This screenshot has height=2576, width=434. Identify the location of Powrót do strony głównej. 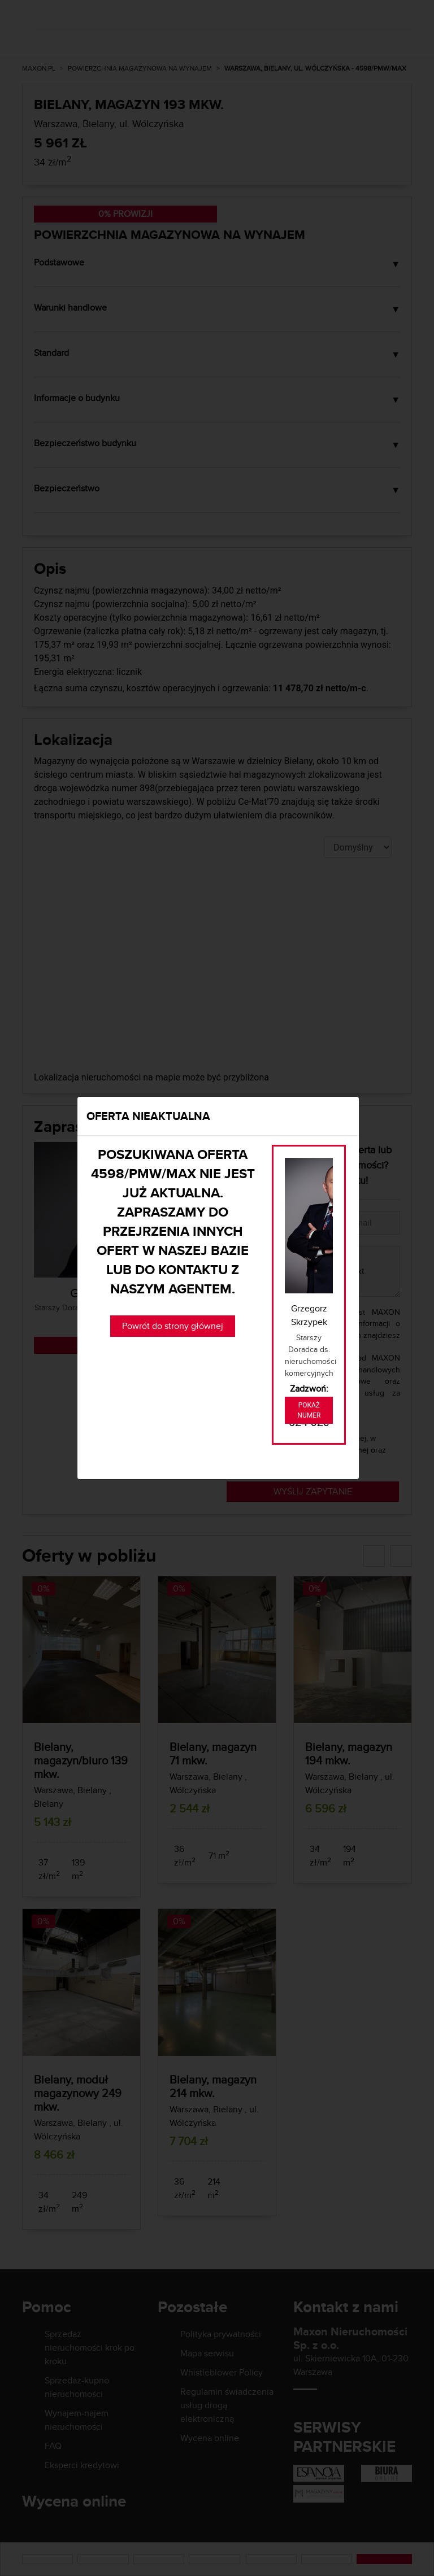
(172, 1325).